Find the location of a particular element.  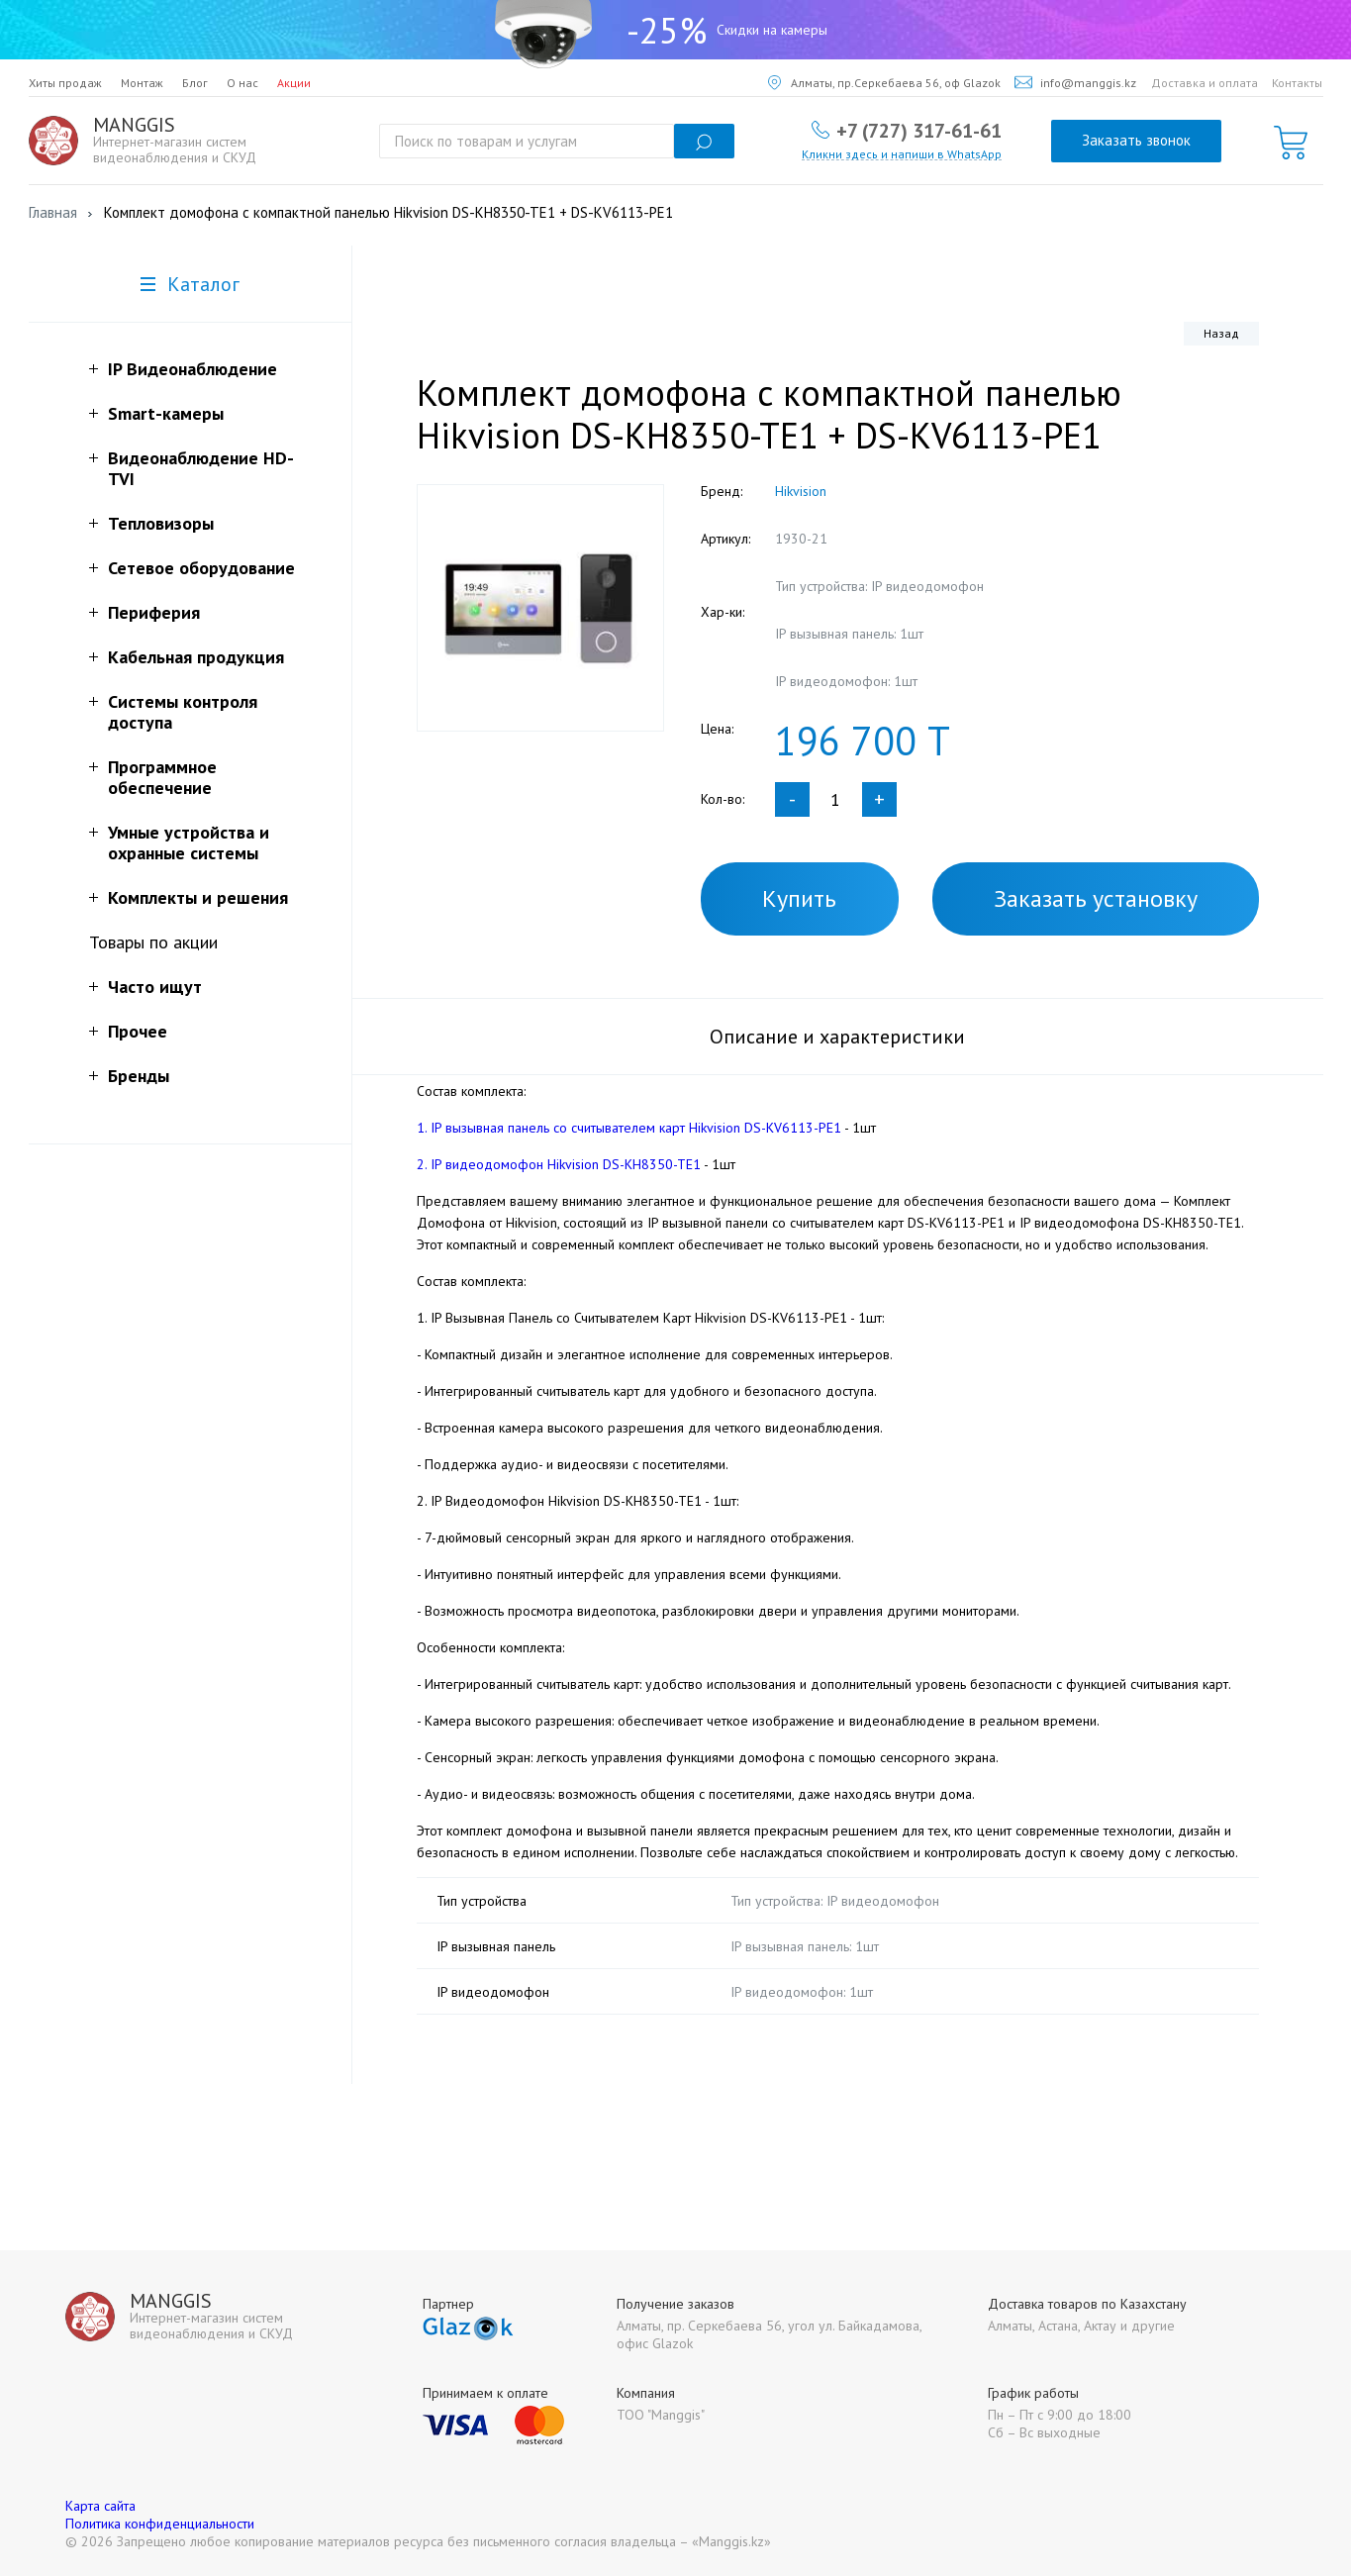

Программное обеспечение is located at coordinates (162, 777).